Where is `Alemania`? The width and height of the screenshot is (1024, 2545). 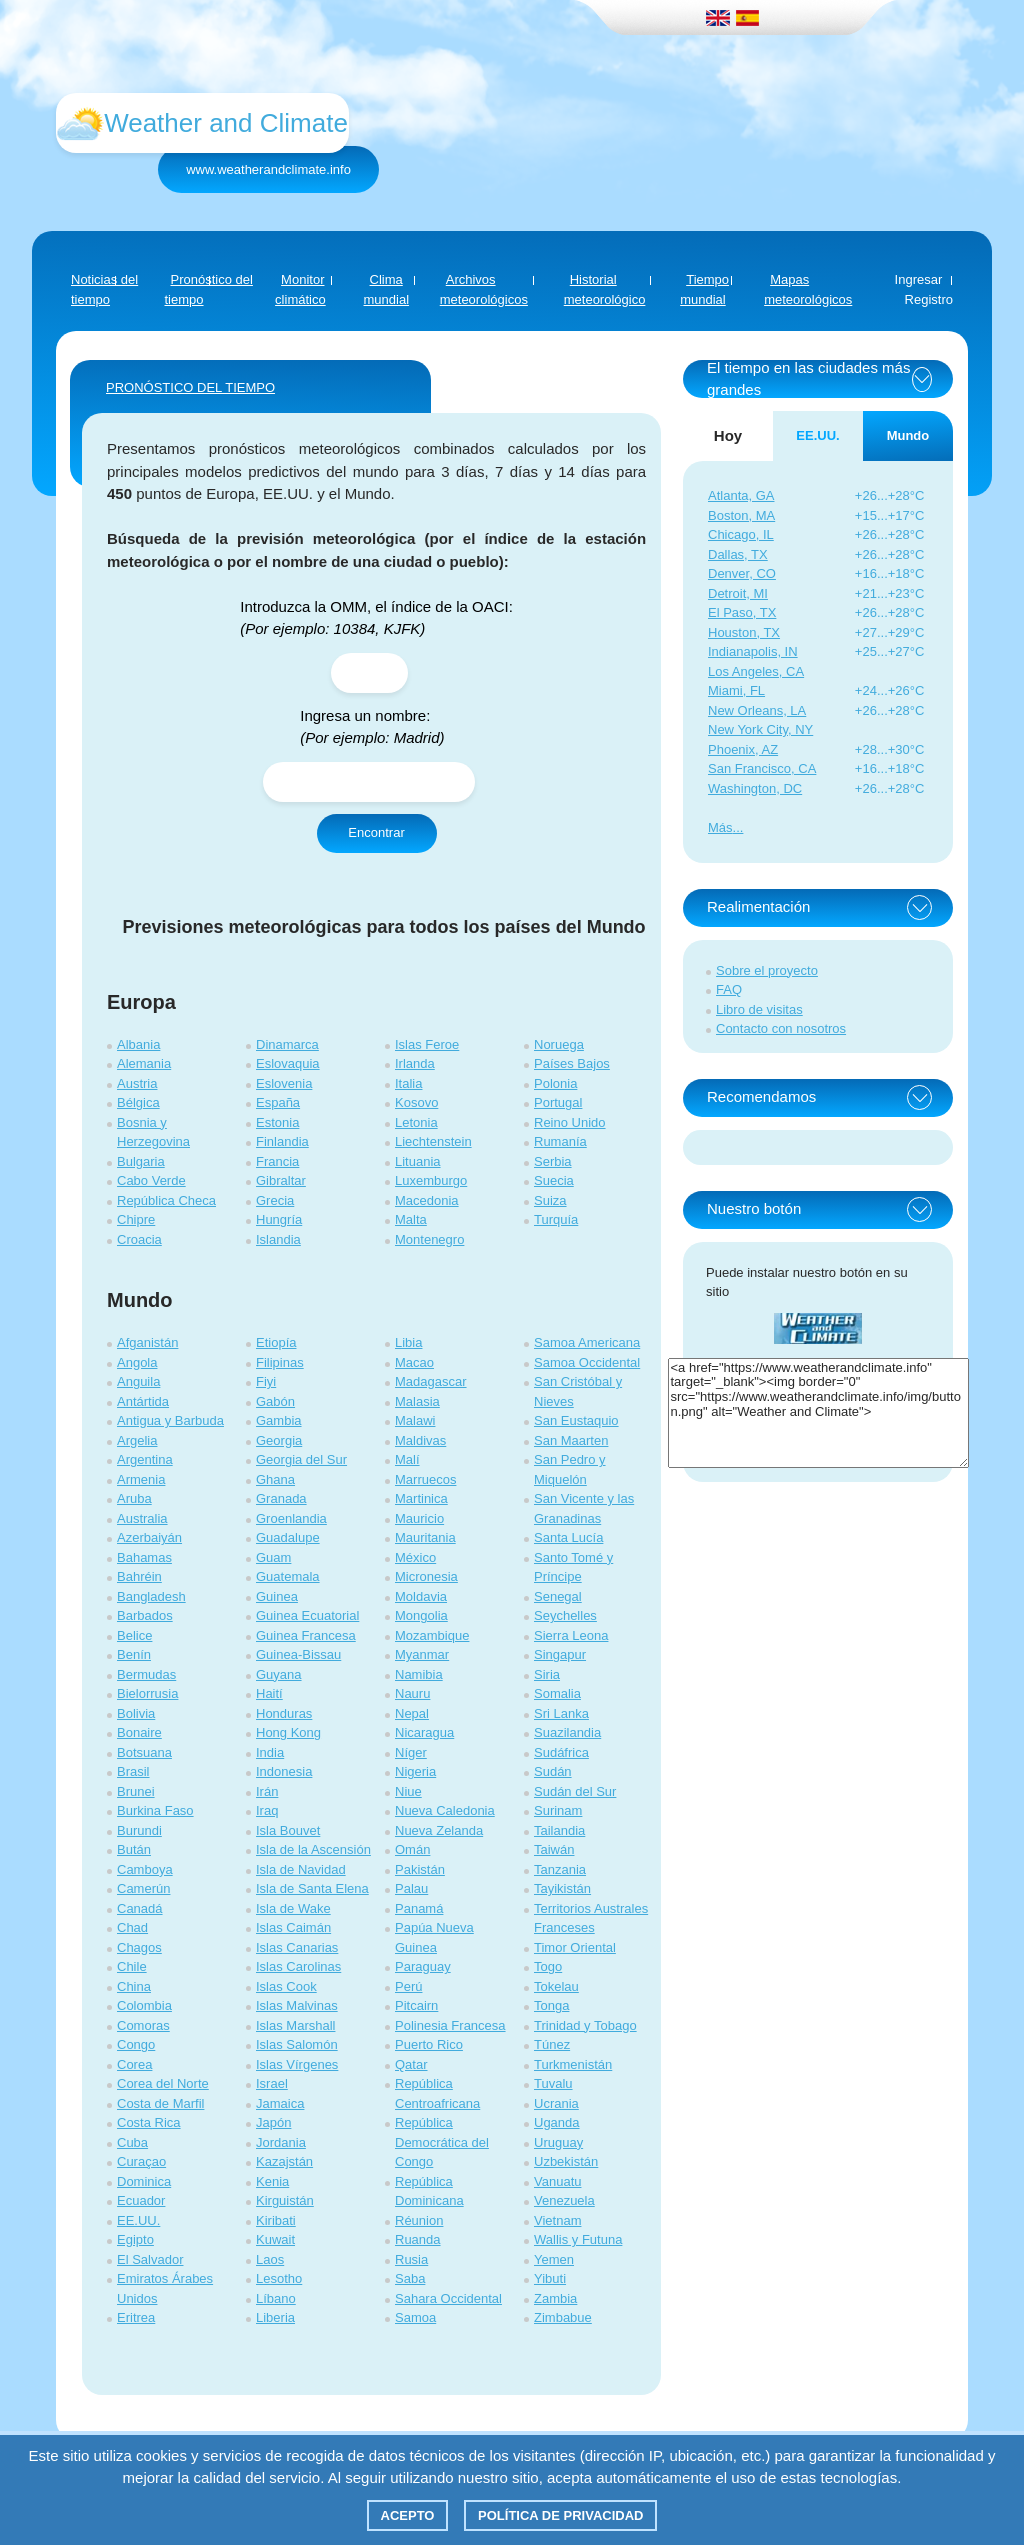 Alemania is located at coordinates (144, 1063).